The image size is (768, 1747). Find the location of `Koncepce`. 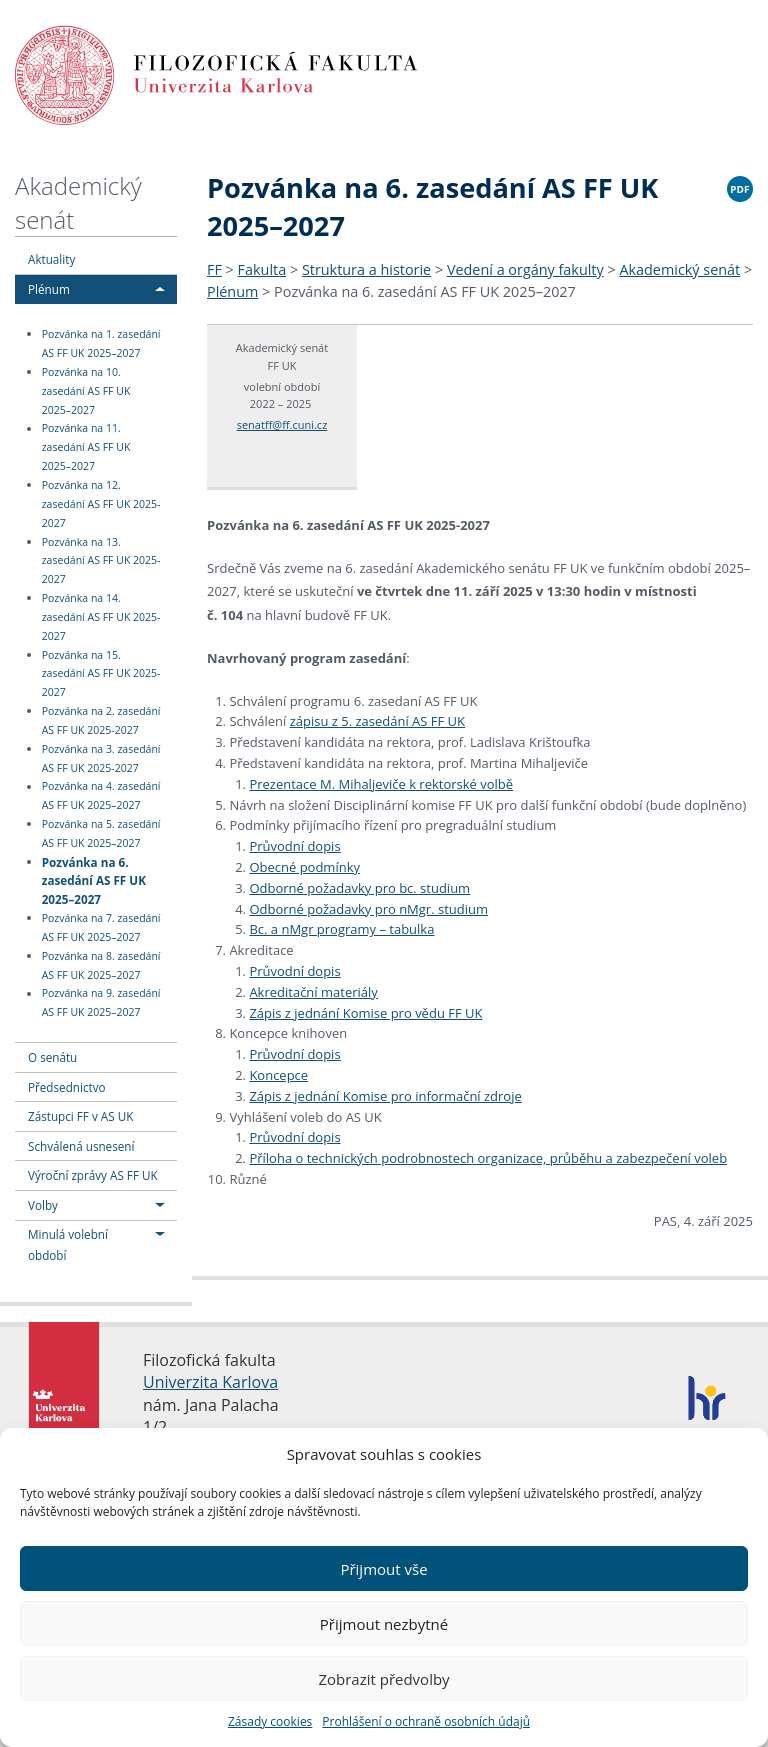

Koncepce is located at coordinates (278, 1075).